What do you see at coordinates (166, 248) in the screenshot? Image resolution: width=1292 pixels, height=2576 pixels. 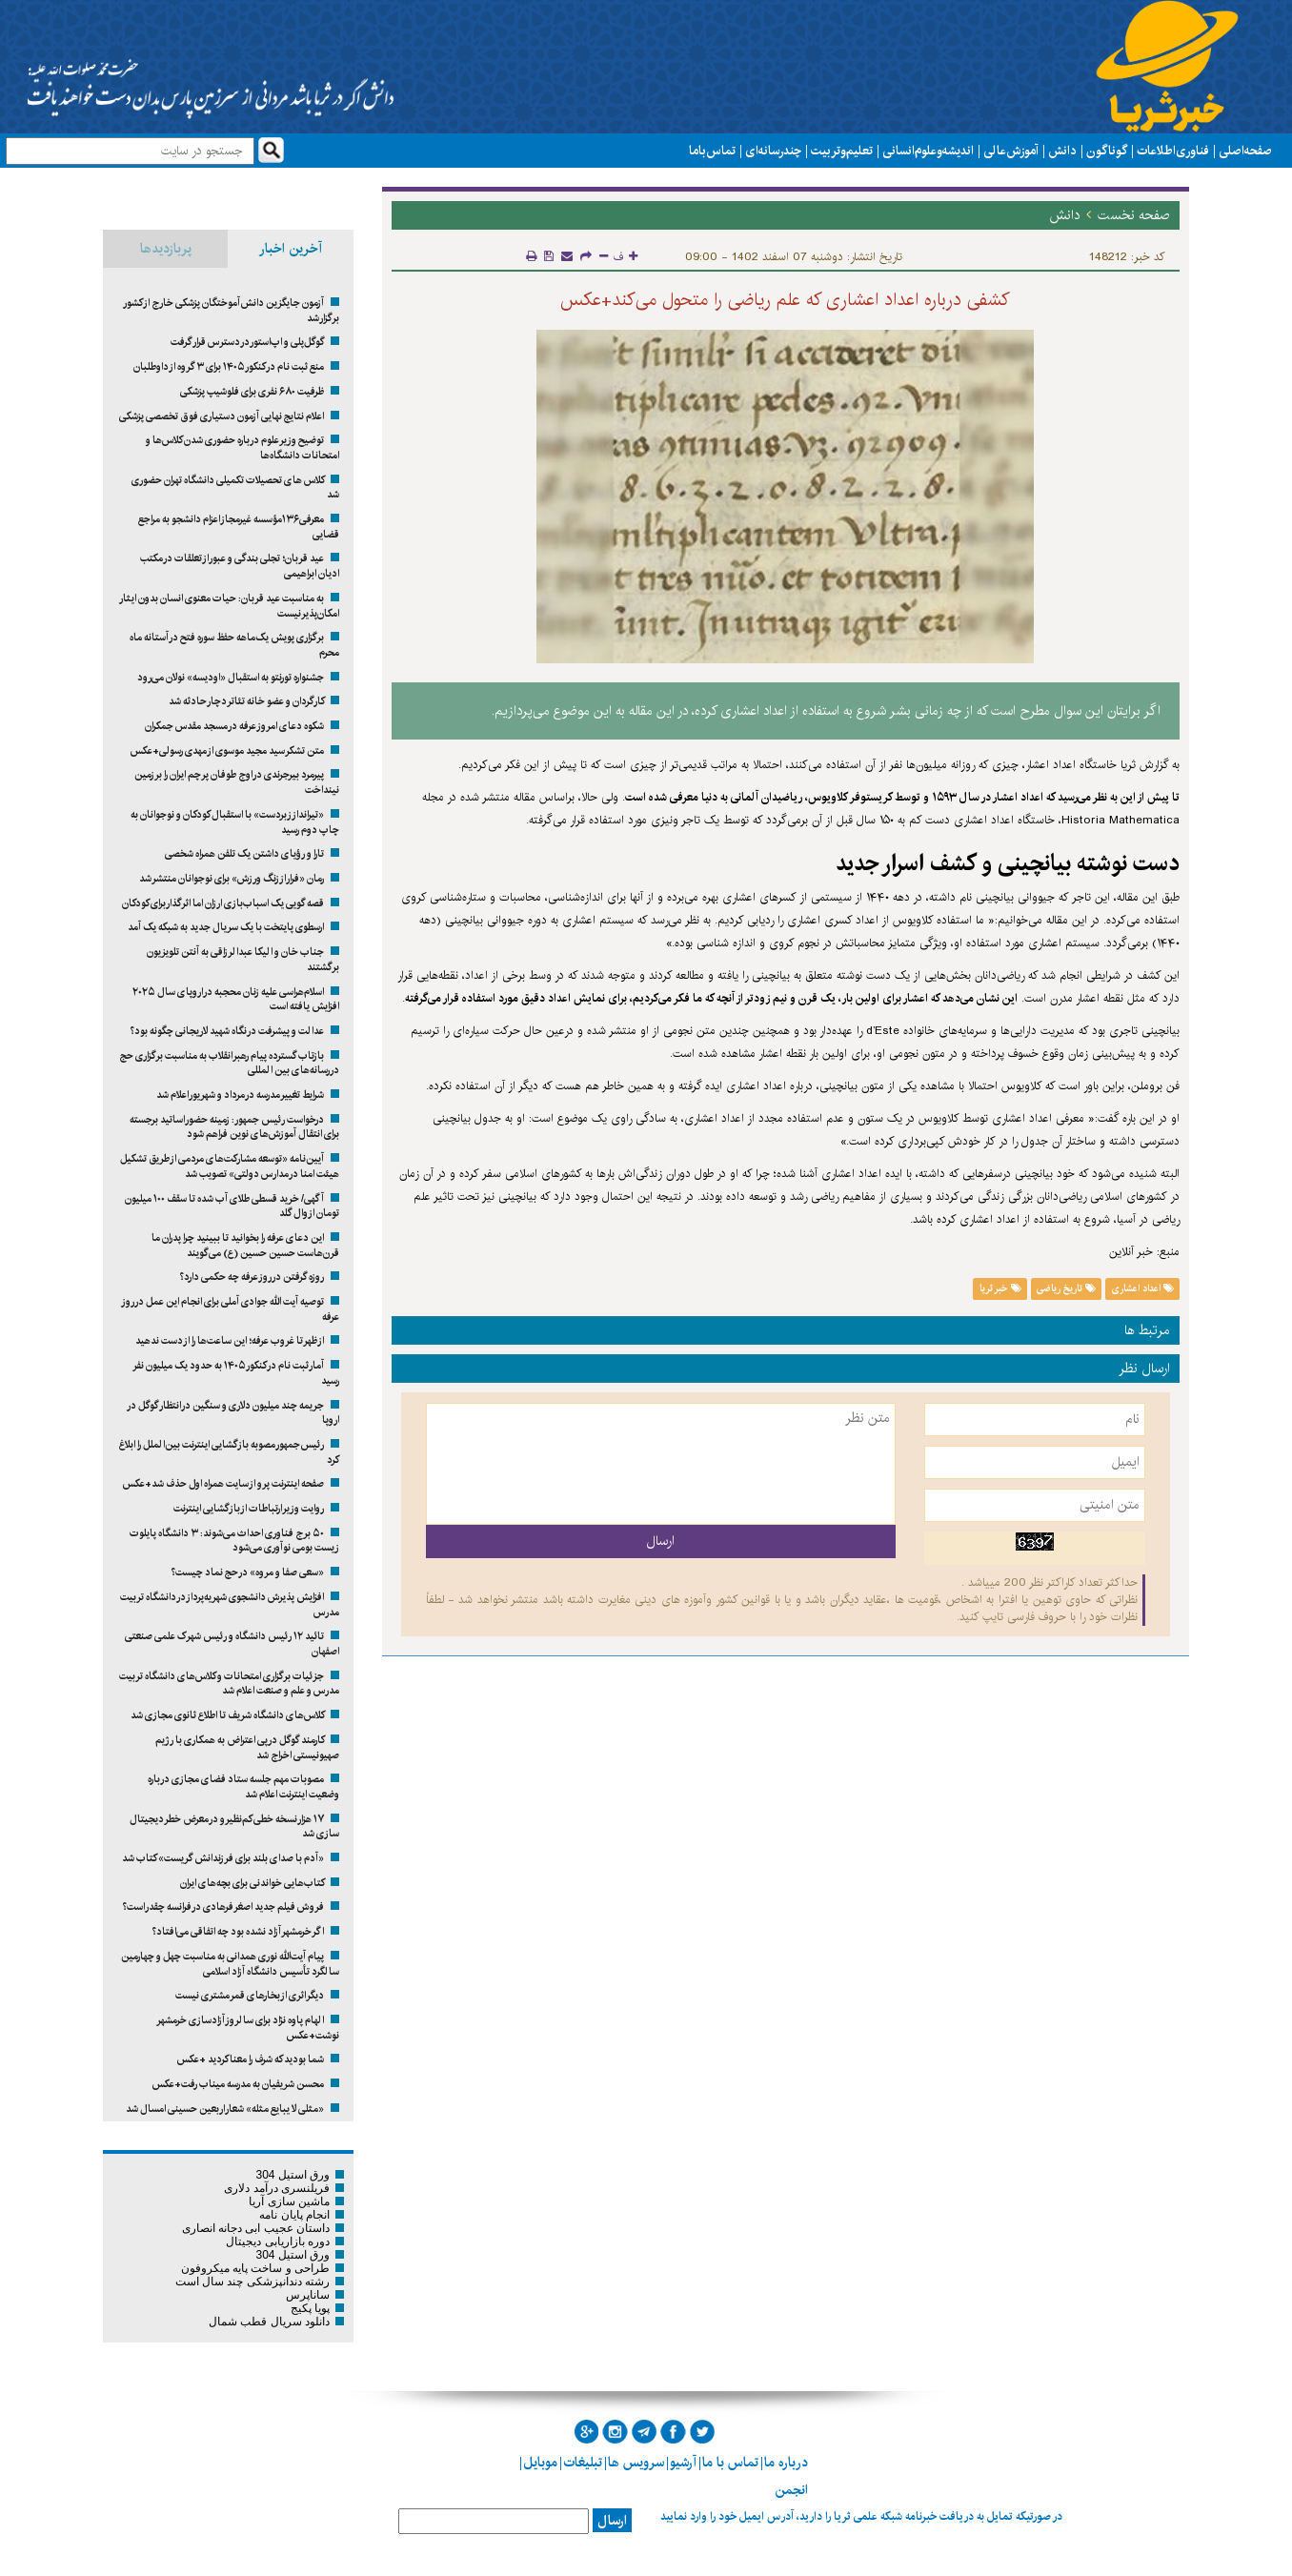 I see `پربازدیدها` at bounding box center [166, 248].